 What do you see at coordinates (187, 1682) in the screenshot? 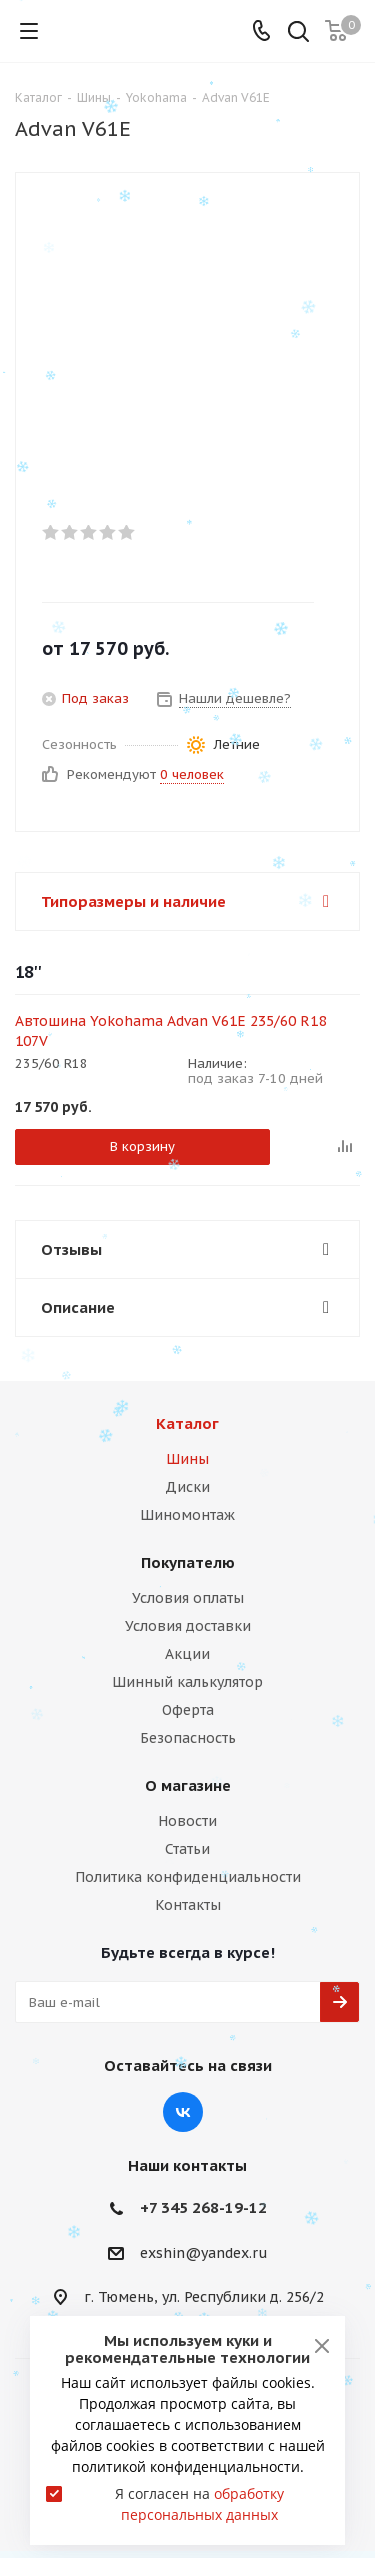
I see `Шинный калькулятор` at bounding box center [187, 1682].